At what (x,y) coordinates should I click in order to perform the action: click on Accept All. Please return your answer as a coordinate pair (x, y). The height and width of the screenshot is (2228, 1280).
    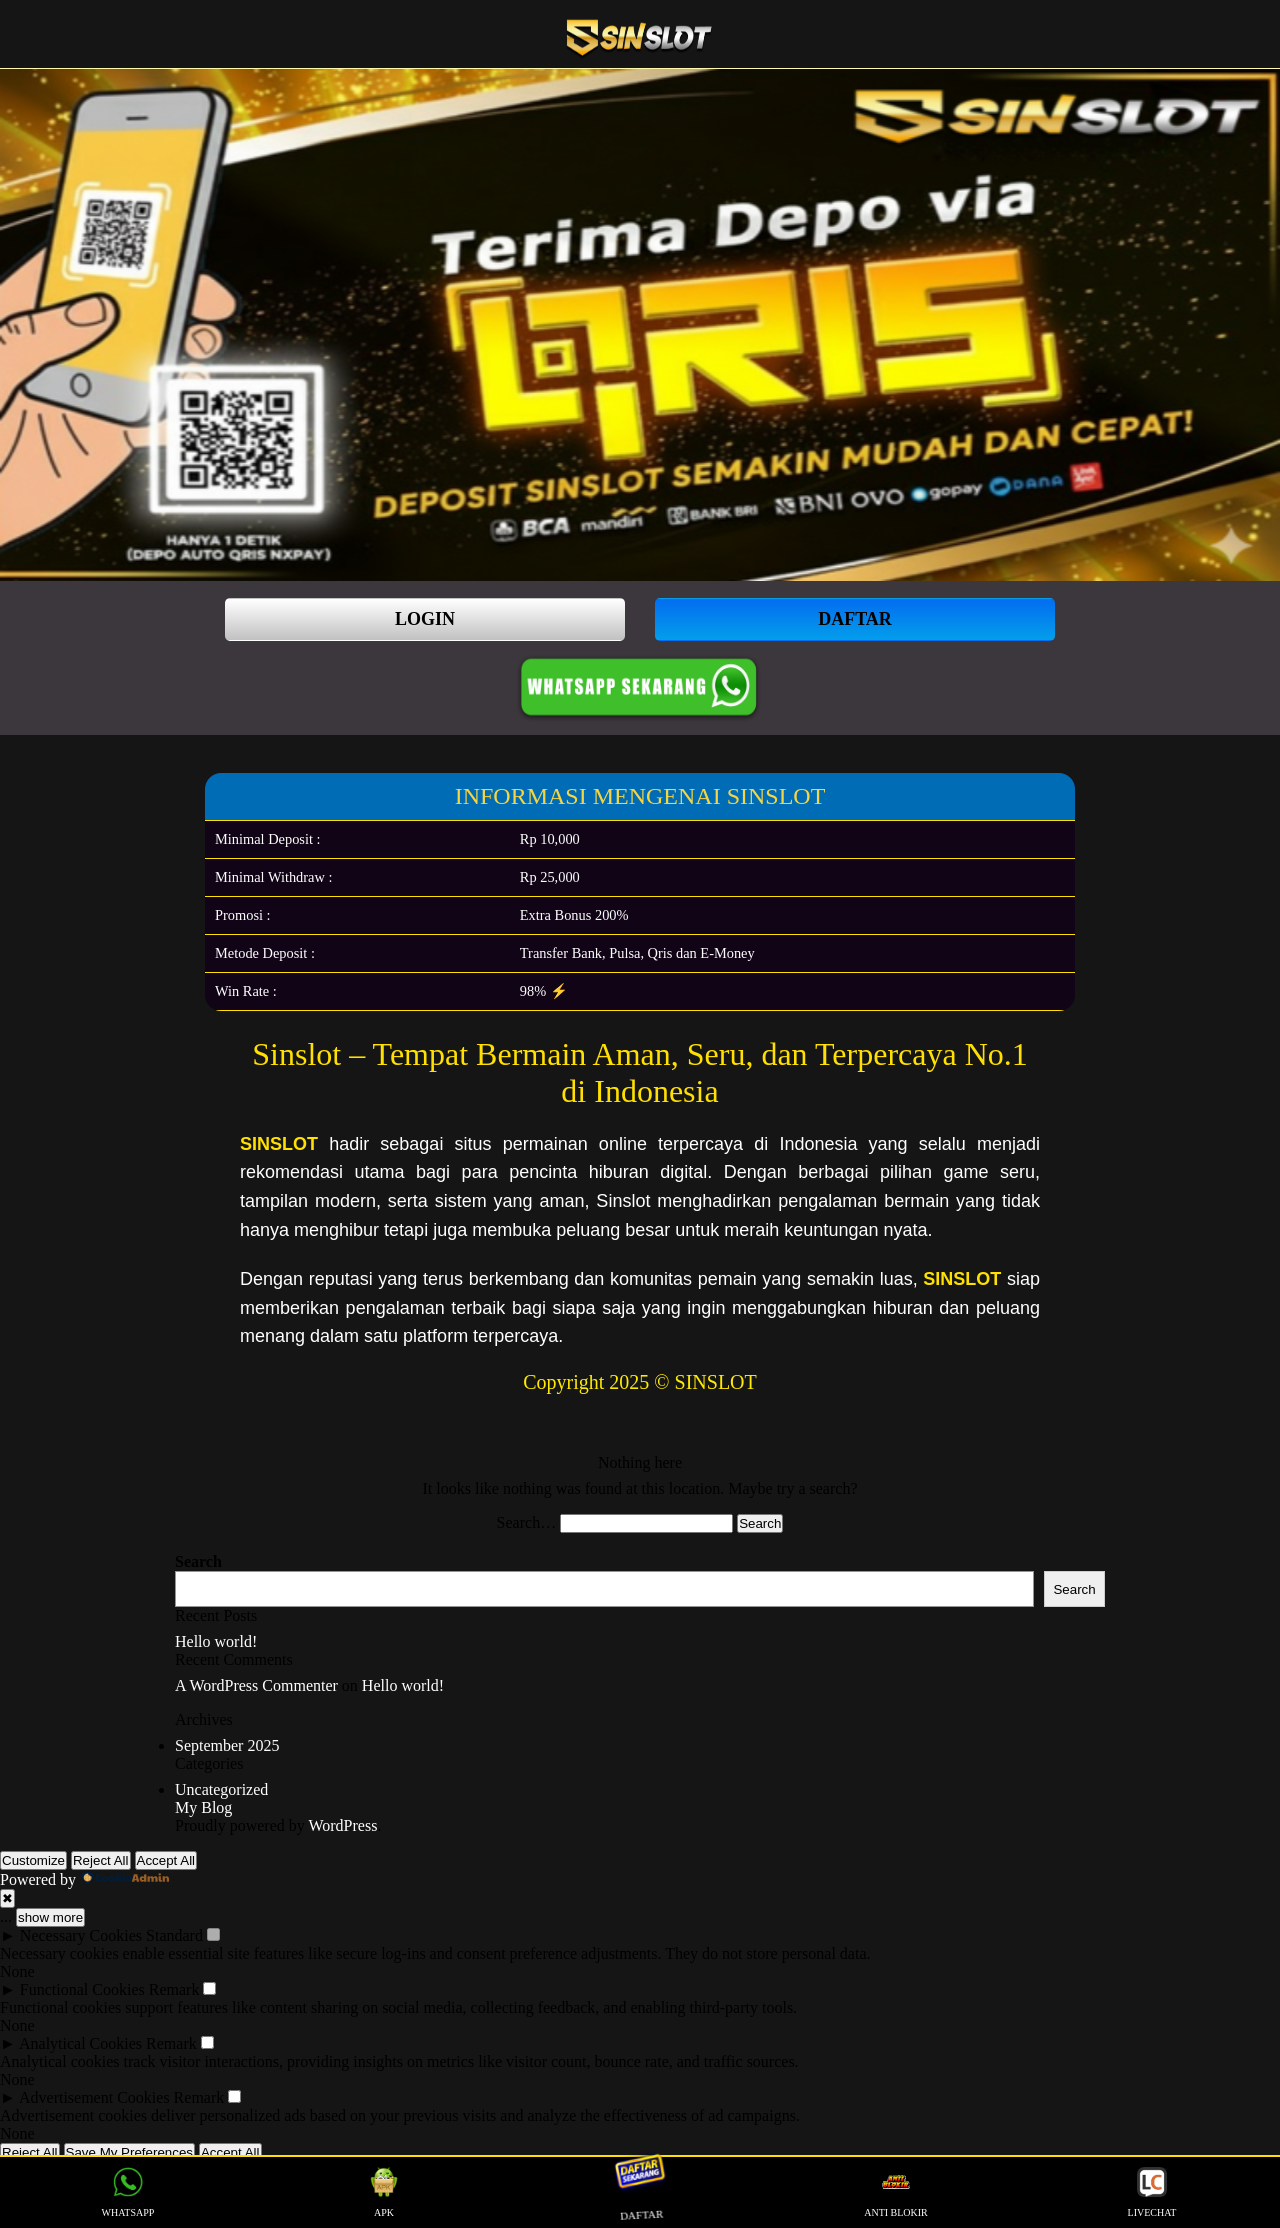
    Looking at the image, I should click on (166, 1860).